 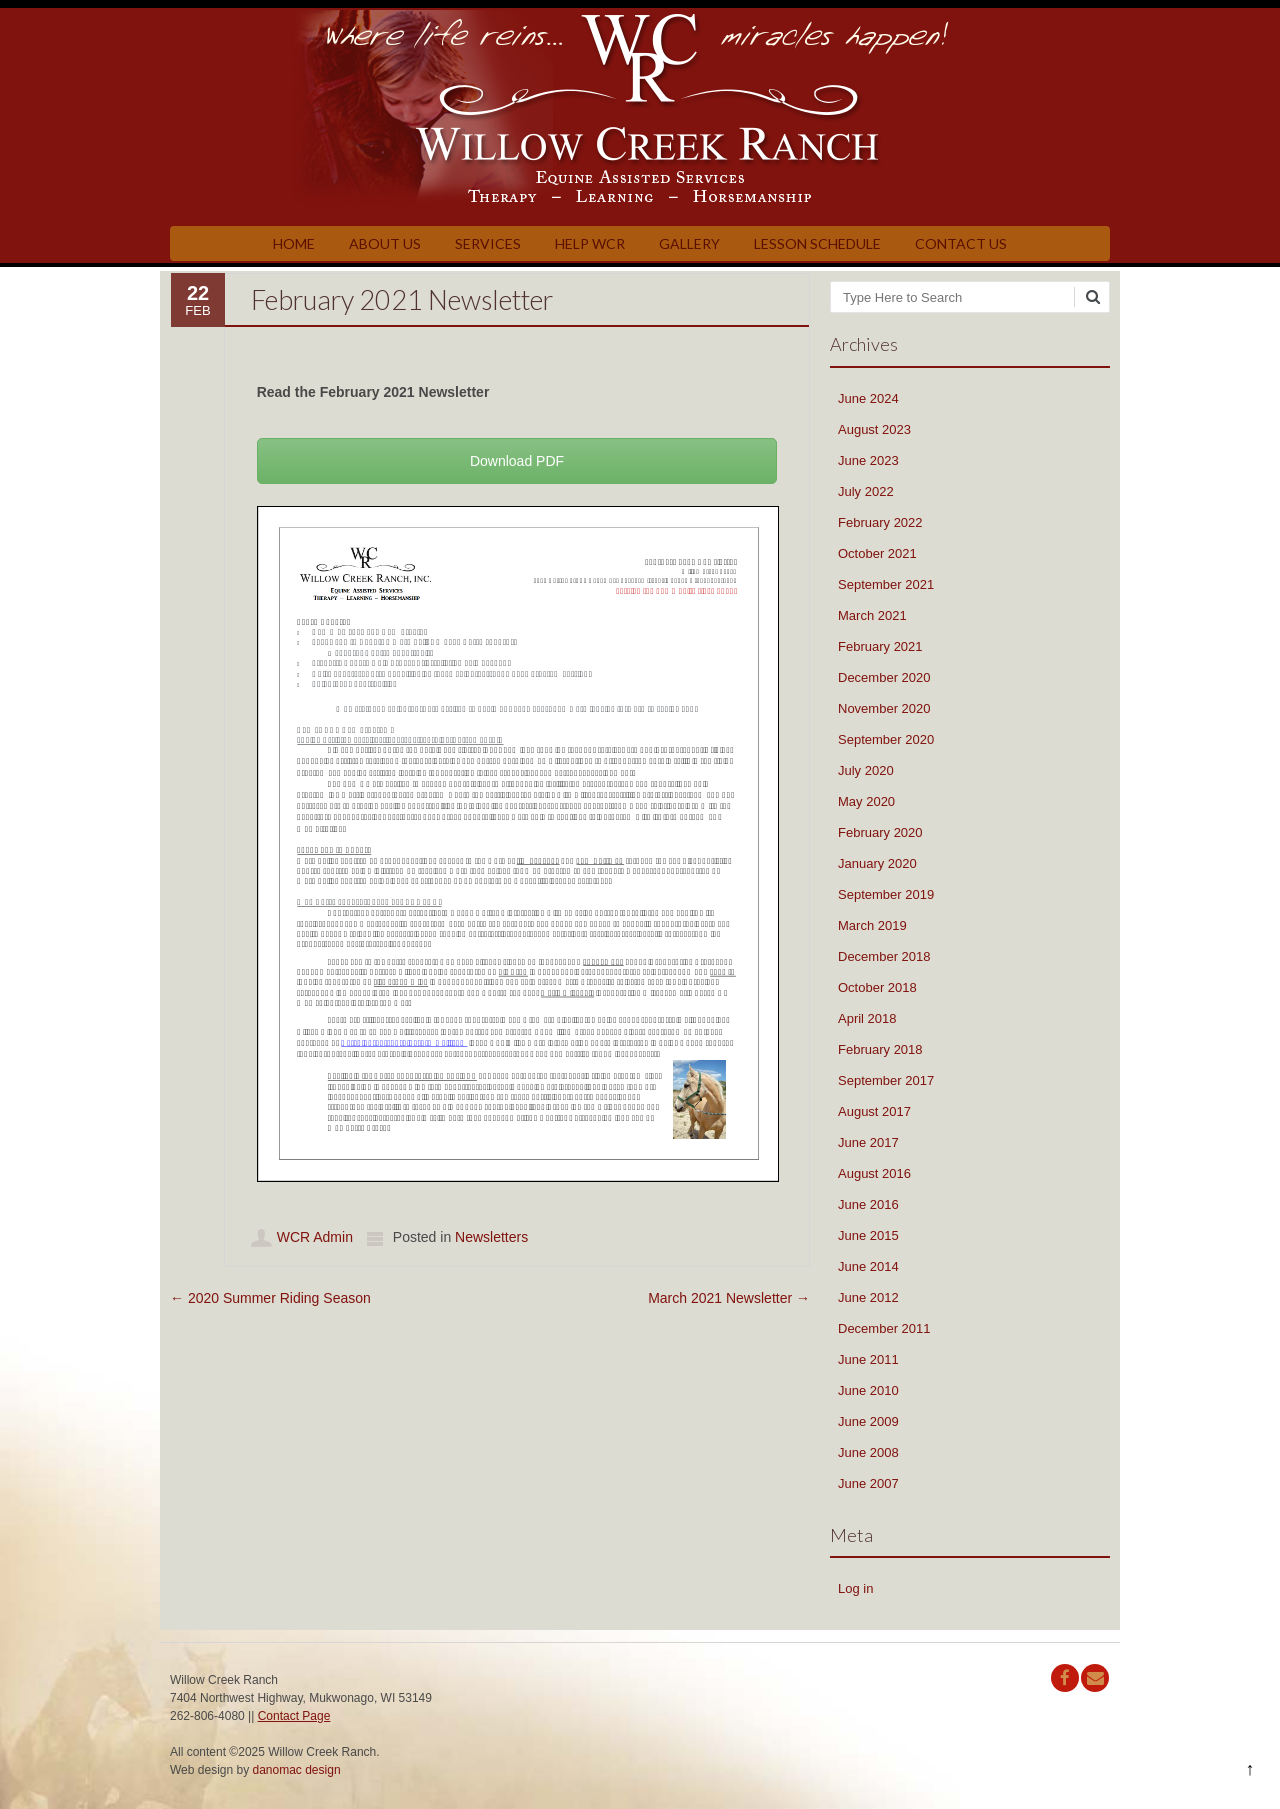 I want to click on August 2016, so click(x=874, y=1173).